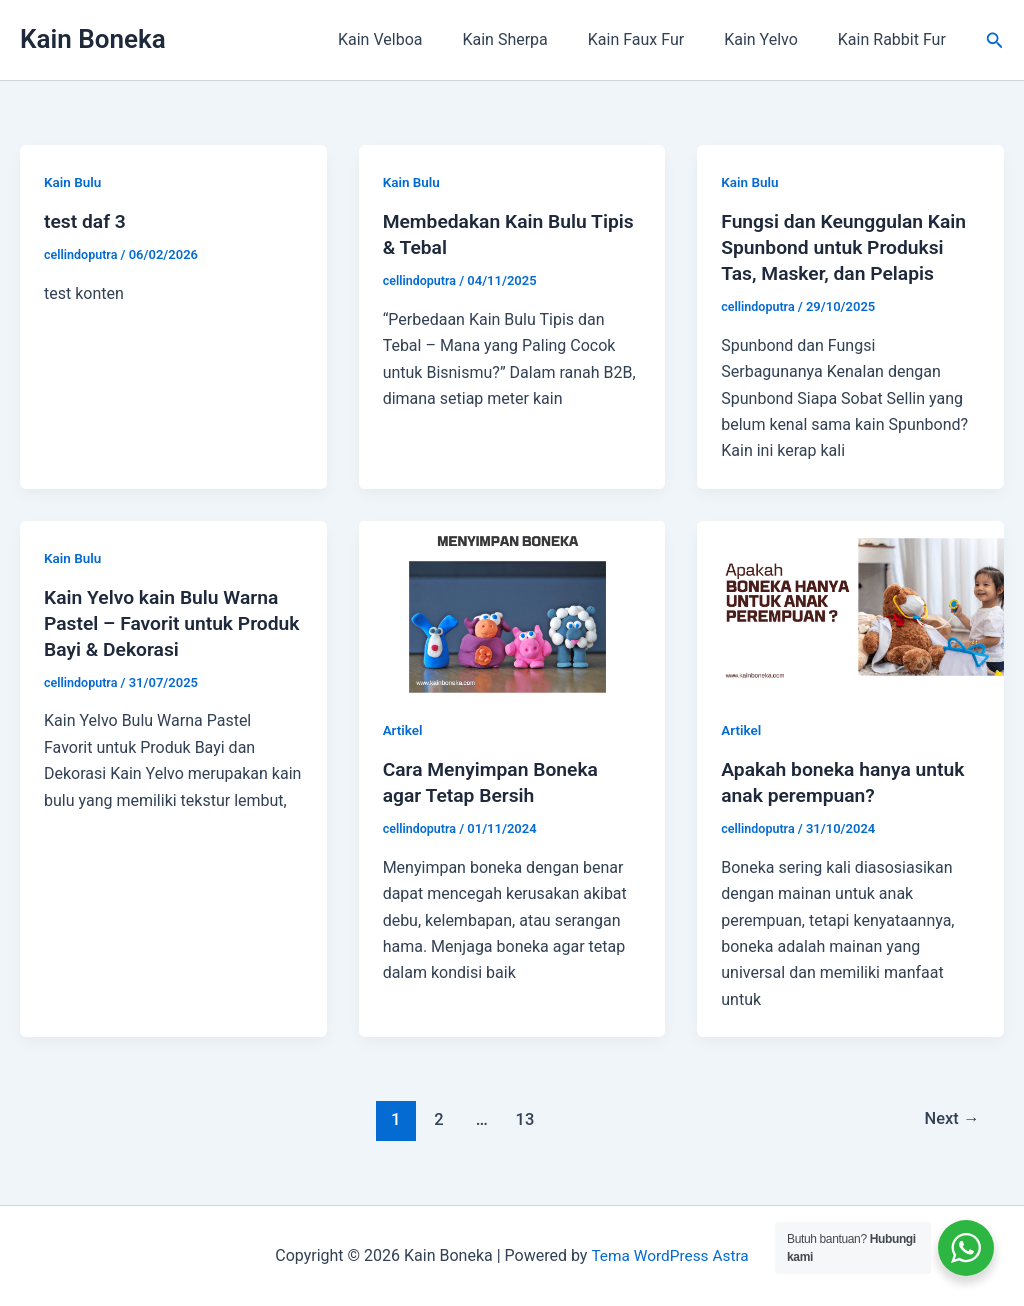 The height and width of the screenshot is (1306, 1024). I want to click on [button], so click(995, 40).